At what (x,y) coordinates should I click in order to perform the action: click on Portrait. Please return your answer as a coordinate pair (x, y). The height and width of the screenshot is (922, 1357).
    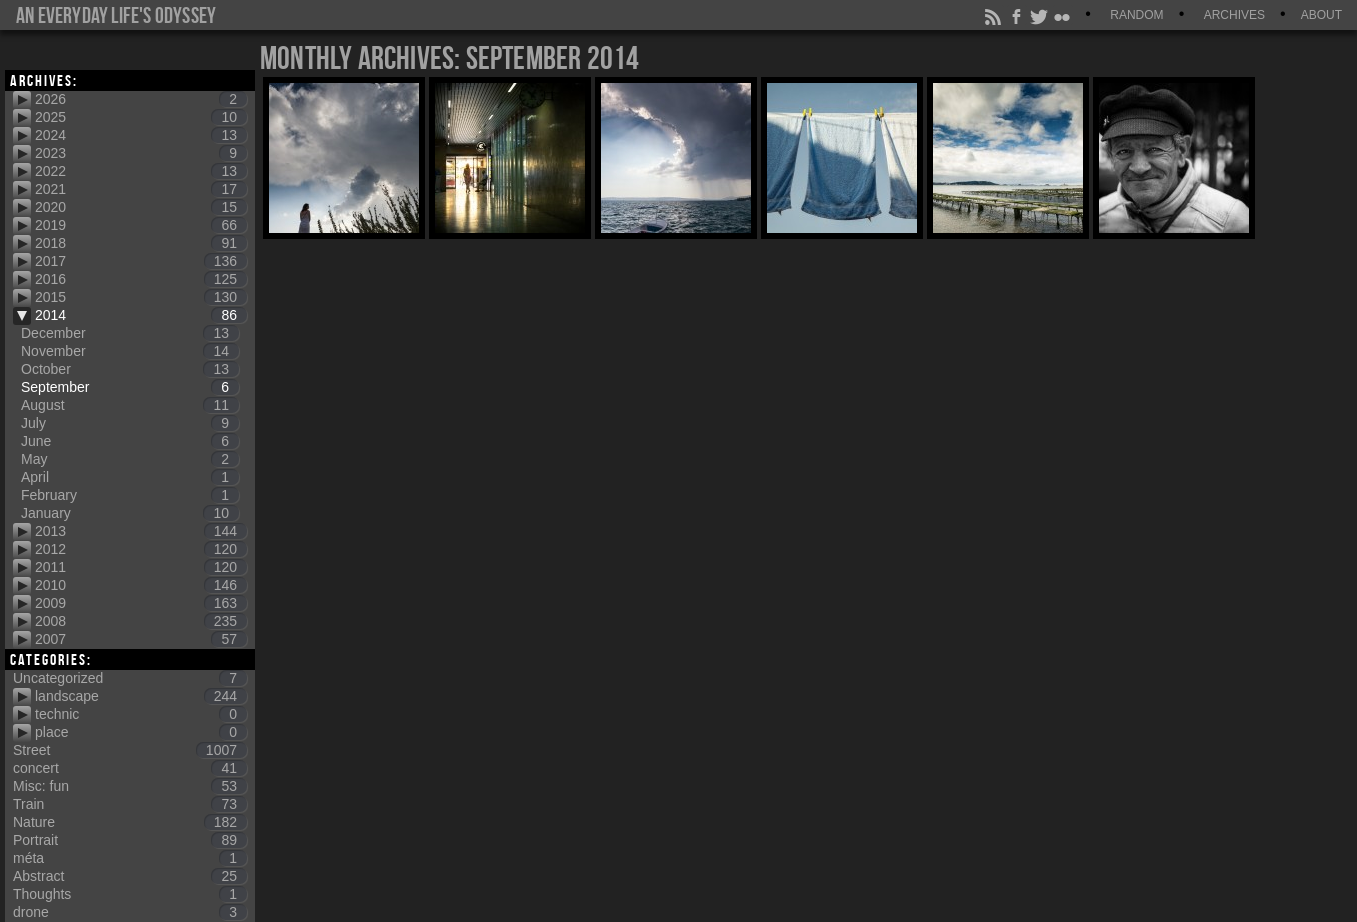
    Looking at the image, I should click on (130, 840).